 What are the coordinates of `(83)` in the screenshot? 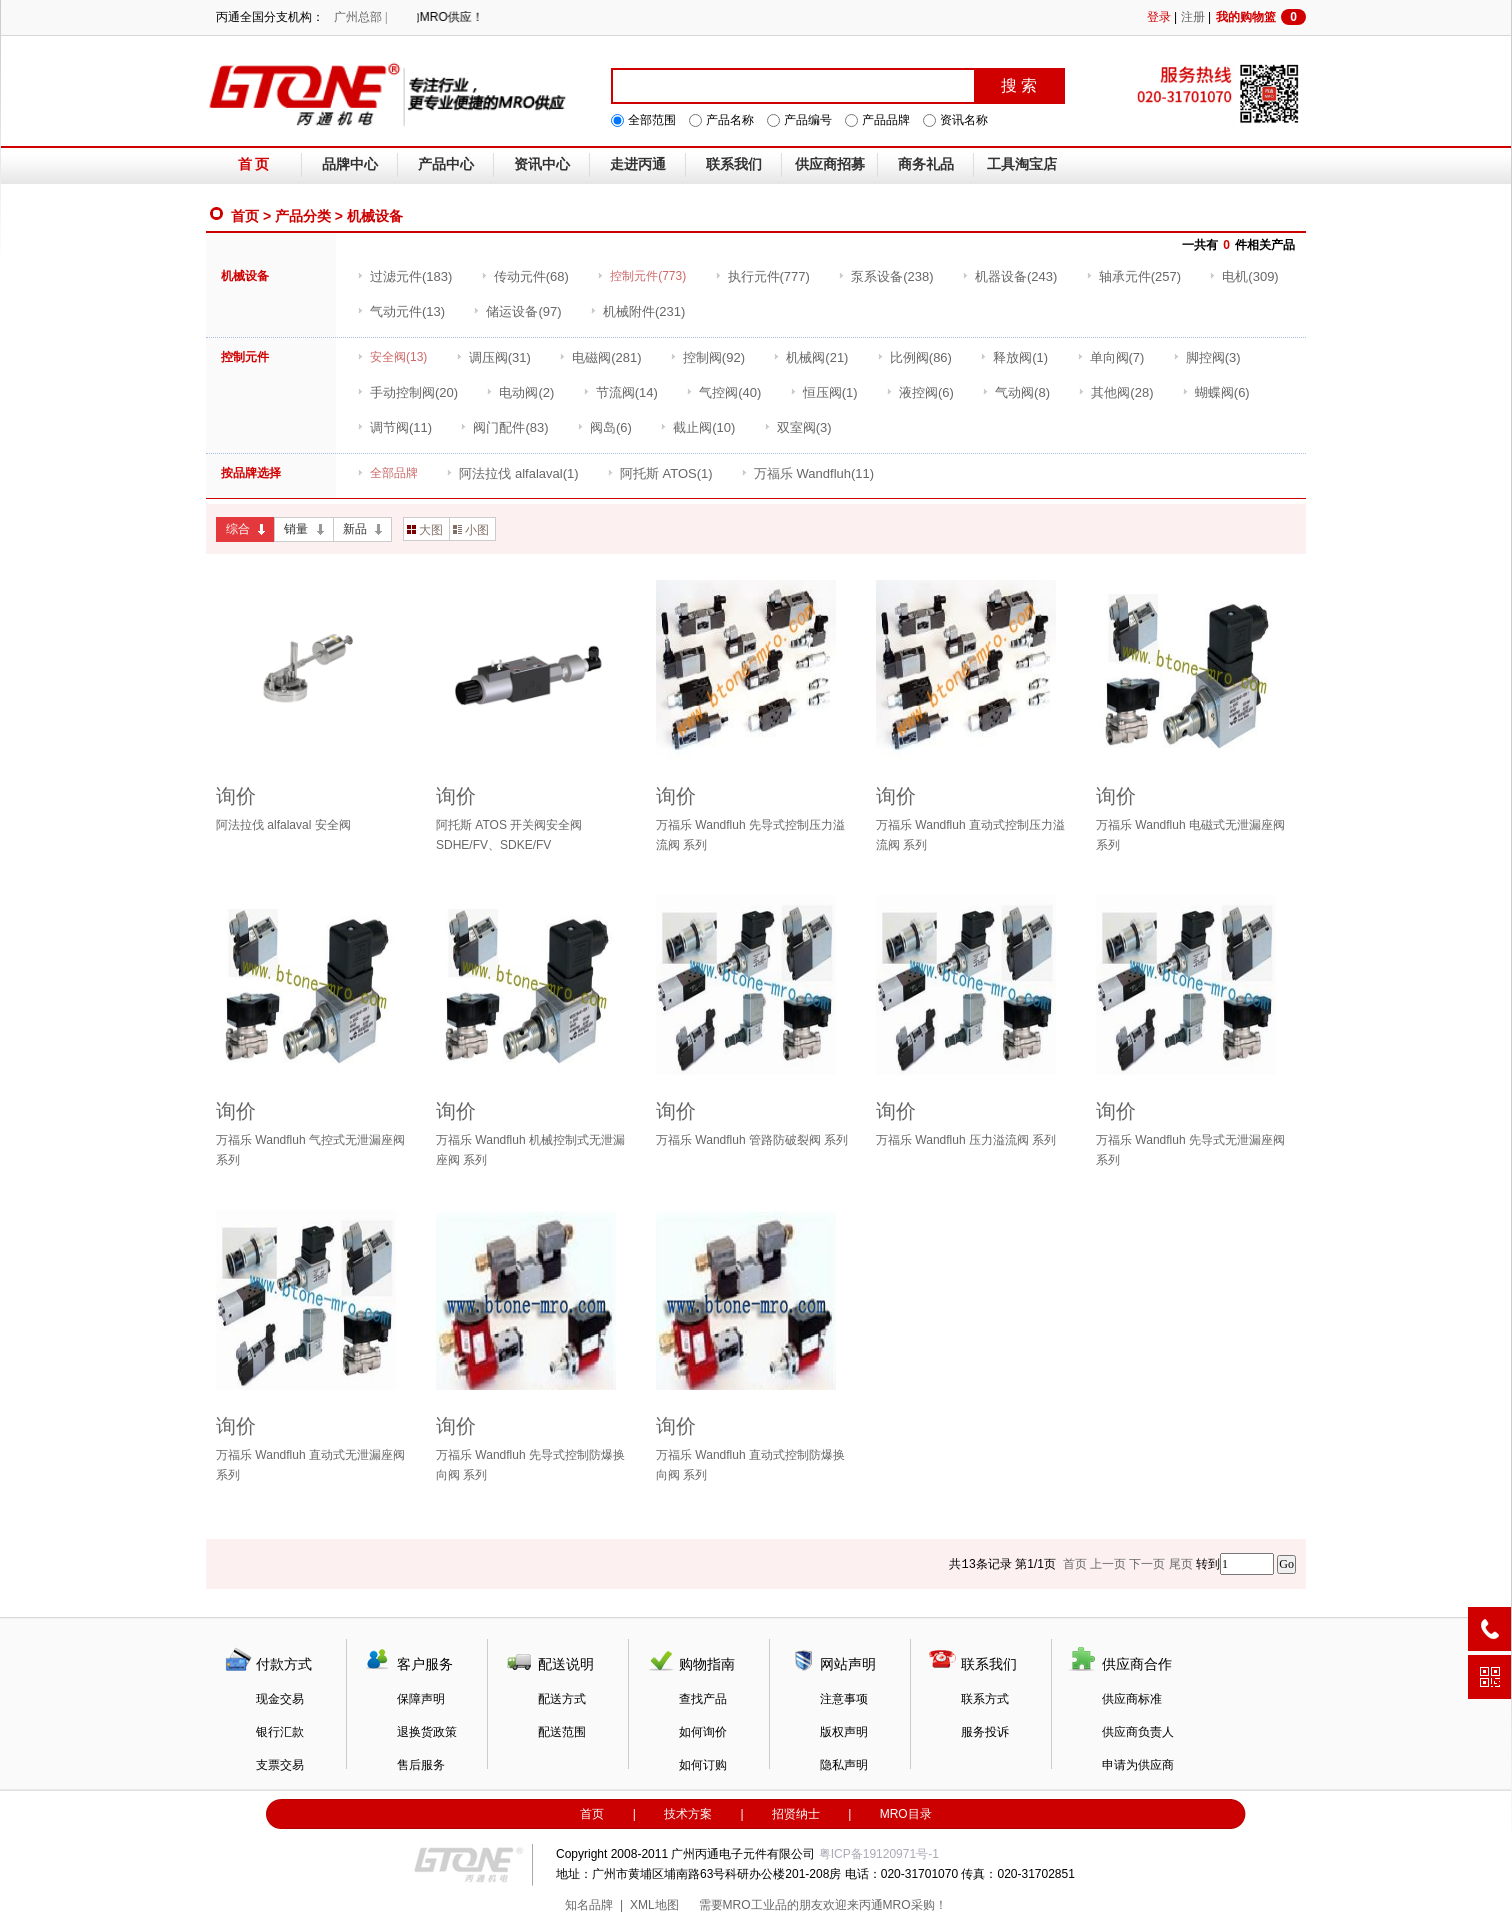 It's located at (504, 427).